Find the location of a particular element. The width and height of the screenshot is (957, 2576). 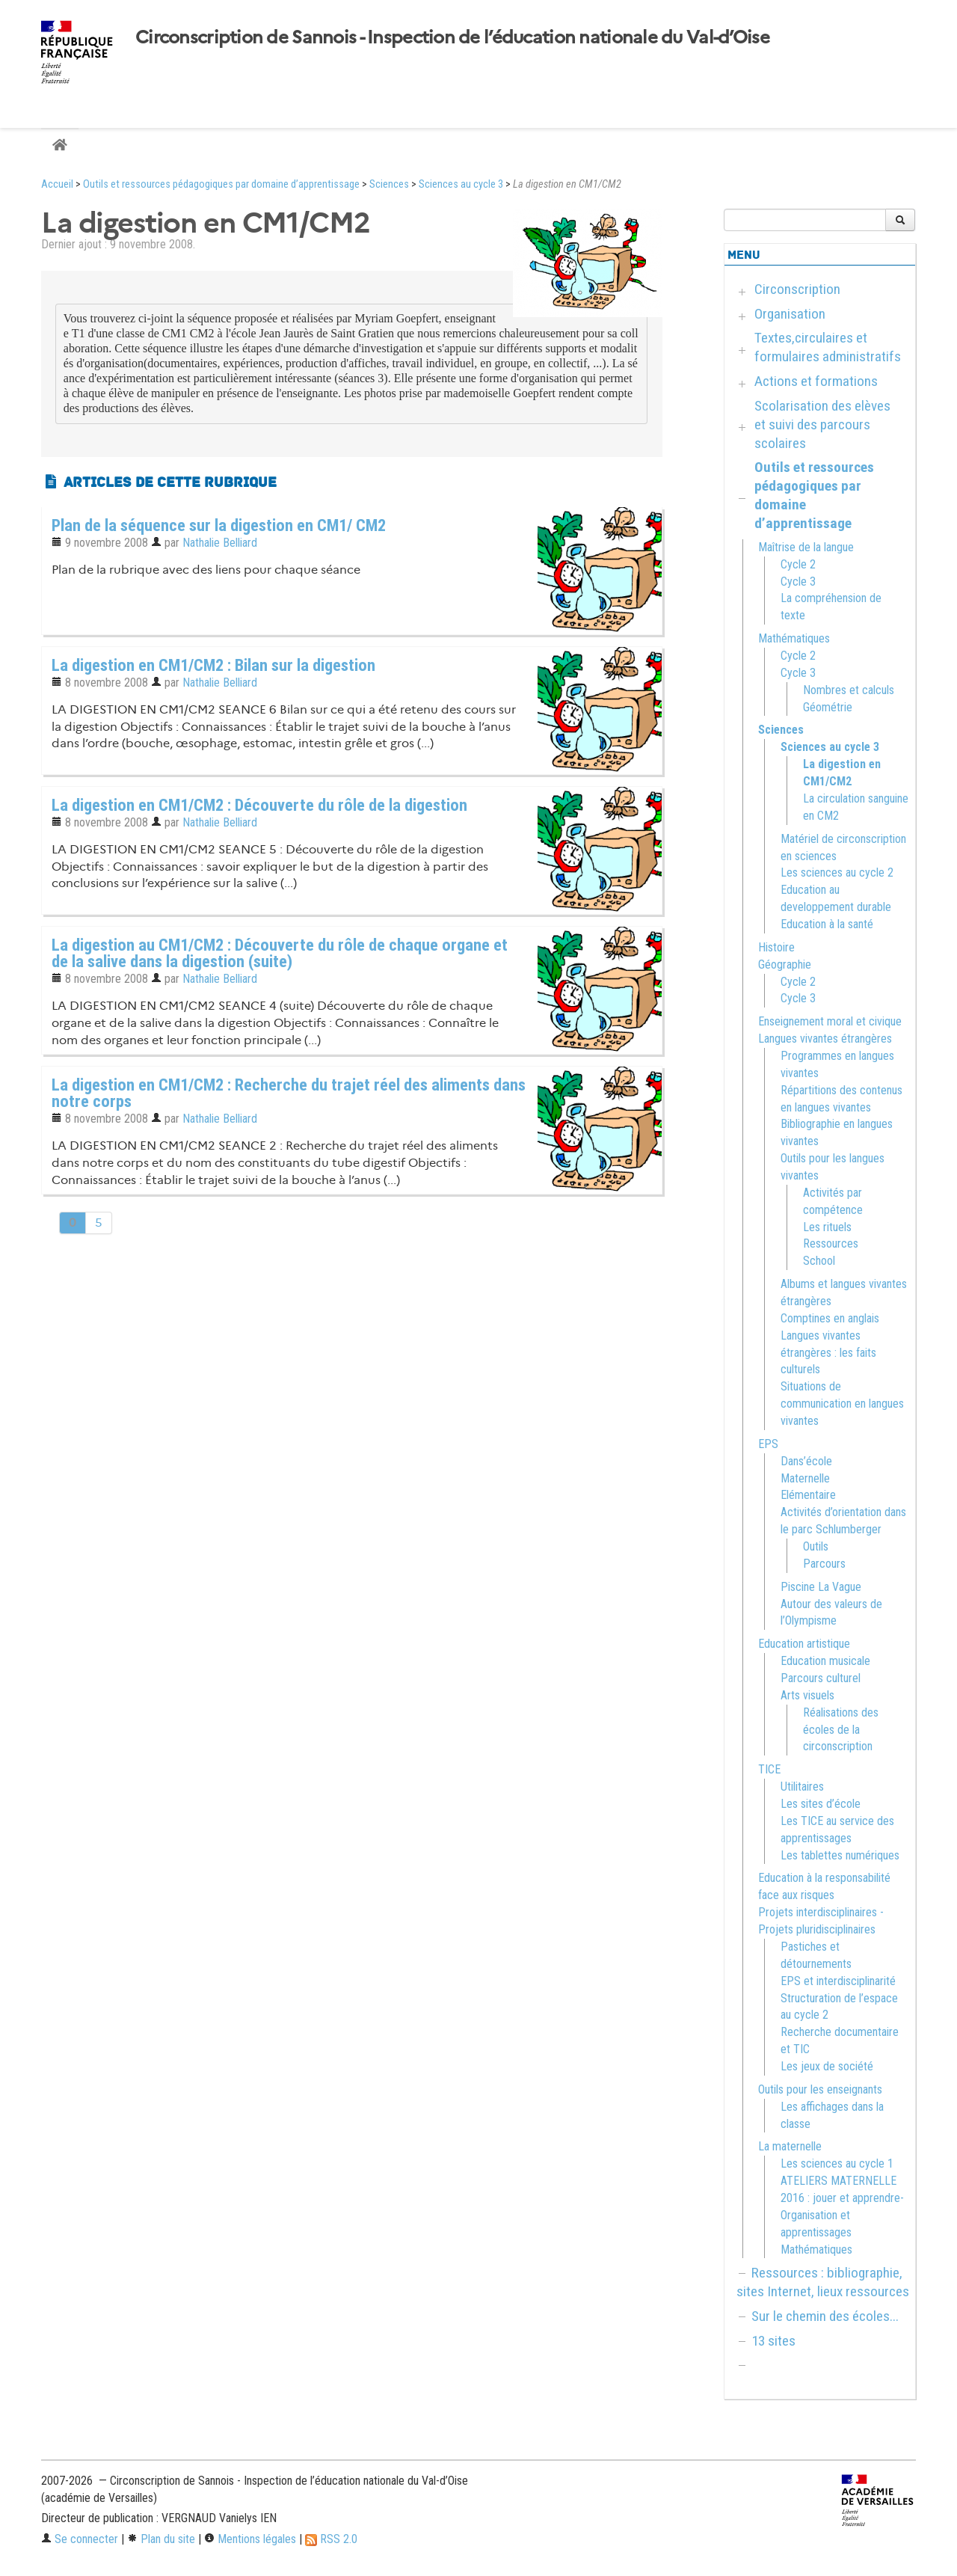

EPS is located at coordinates (768, 1444).